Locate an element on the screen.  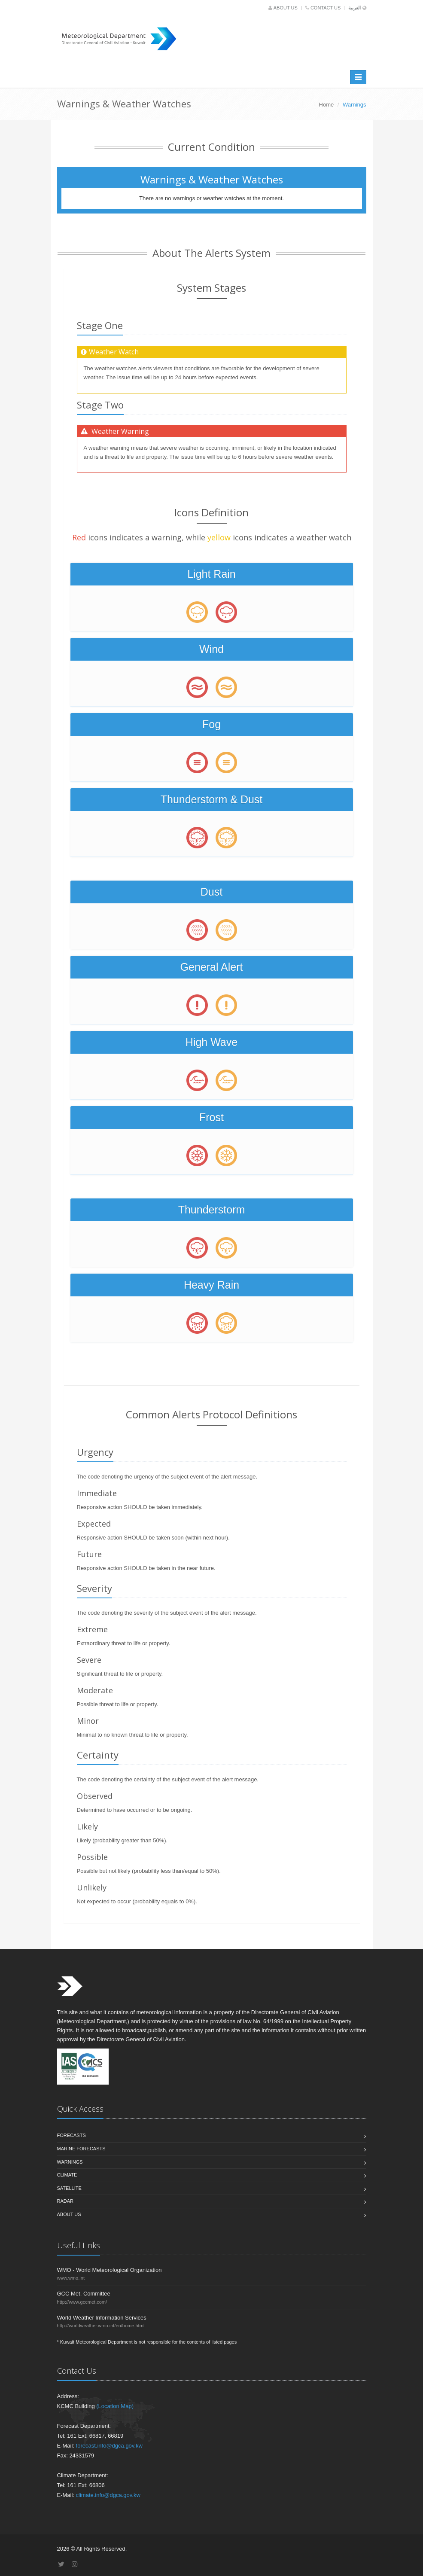
GCC Met. Committee is located at coordinates (83, 2293).